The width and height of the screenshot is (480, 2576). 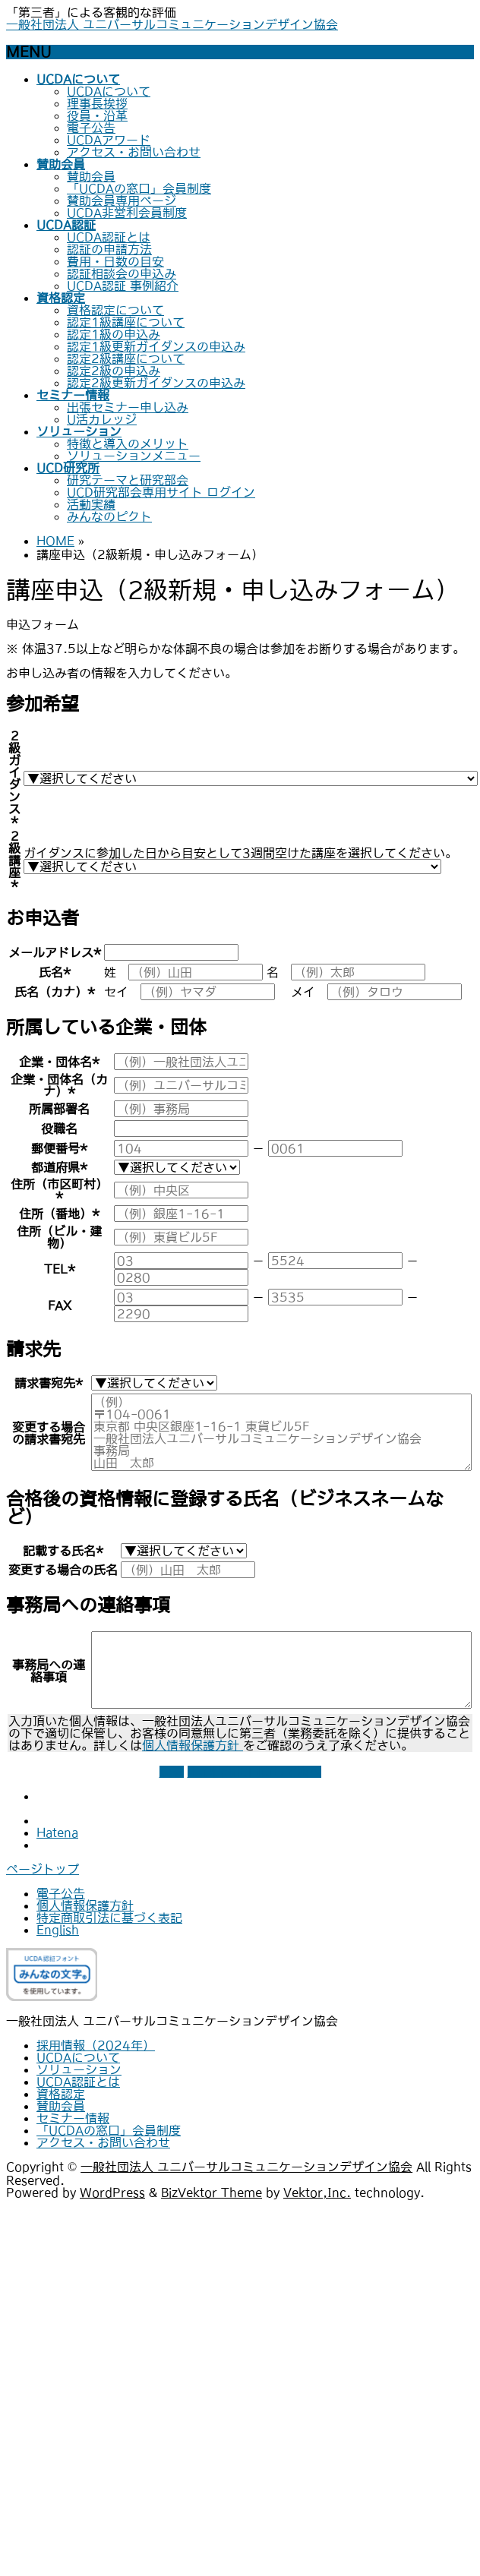 I want to click on 活動実績, so click(x=91, y=504).